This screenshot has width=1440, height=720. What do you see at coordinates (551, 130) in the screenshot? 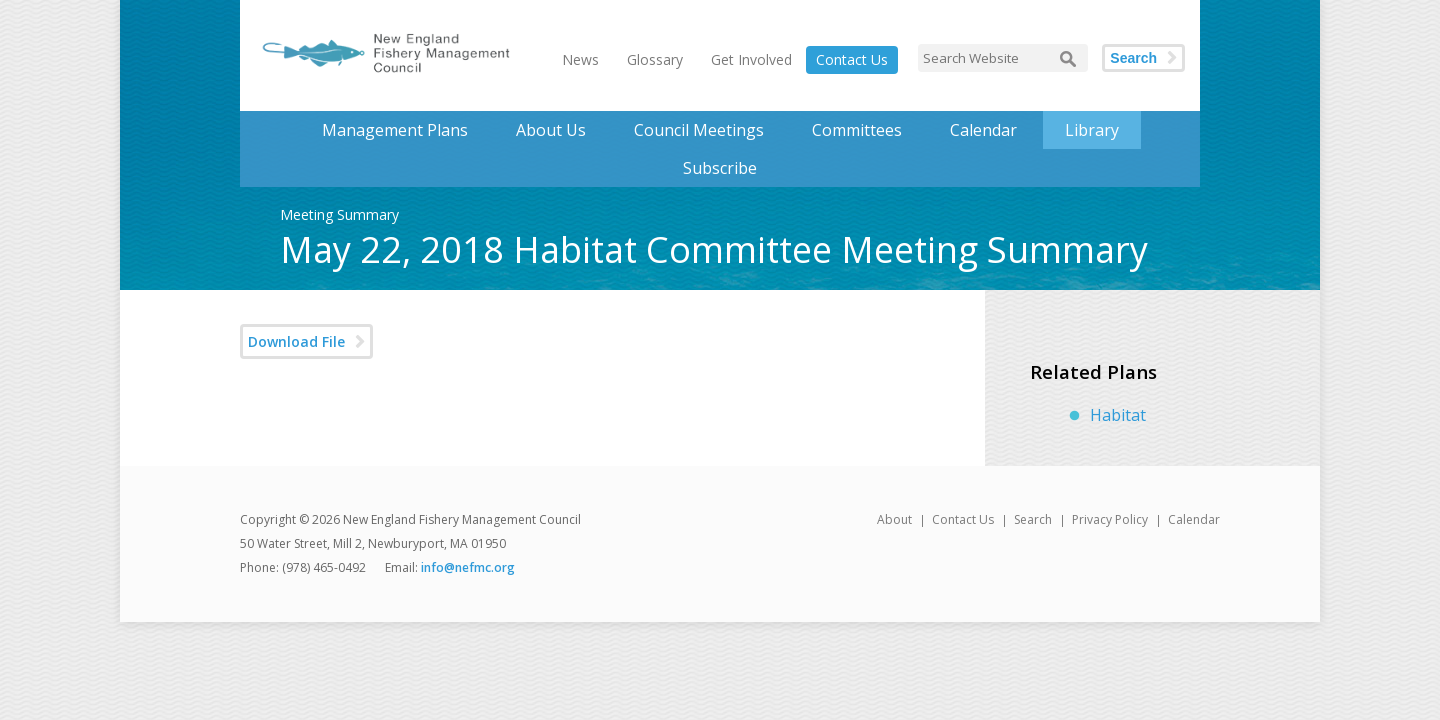
I see `About Us` at bounding box center [551, 130].